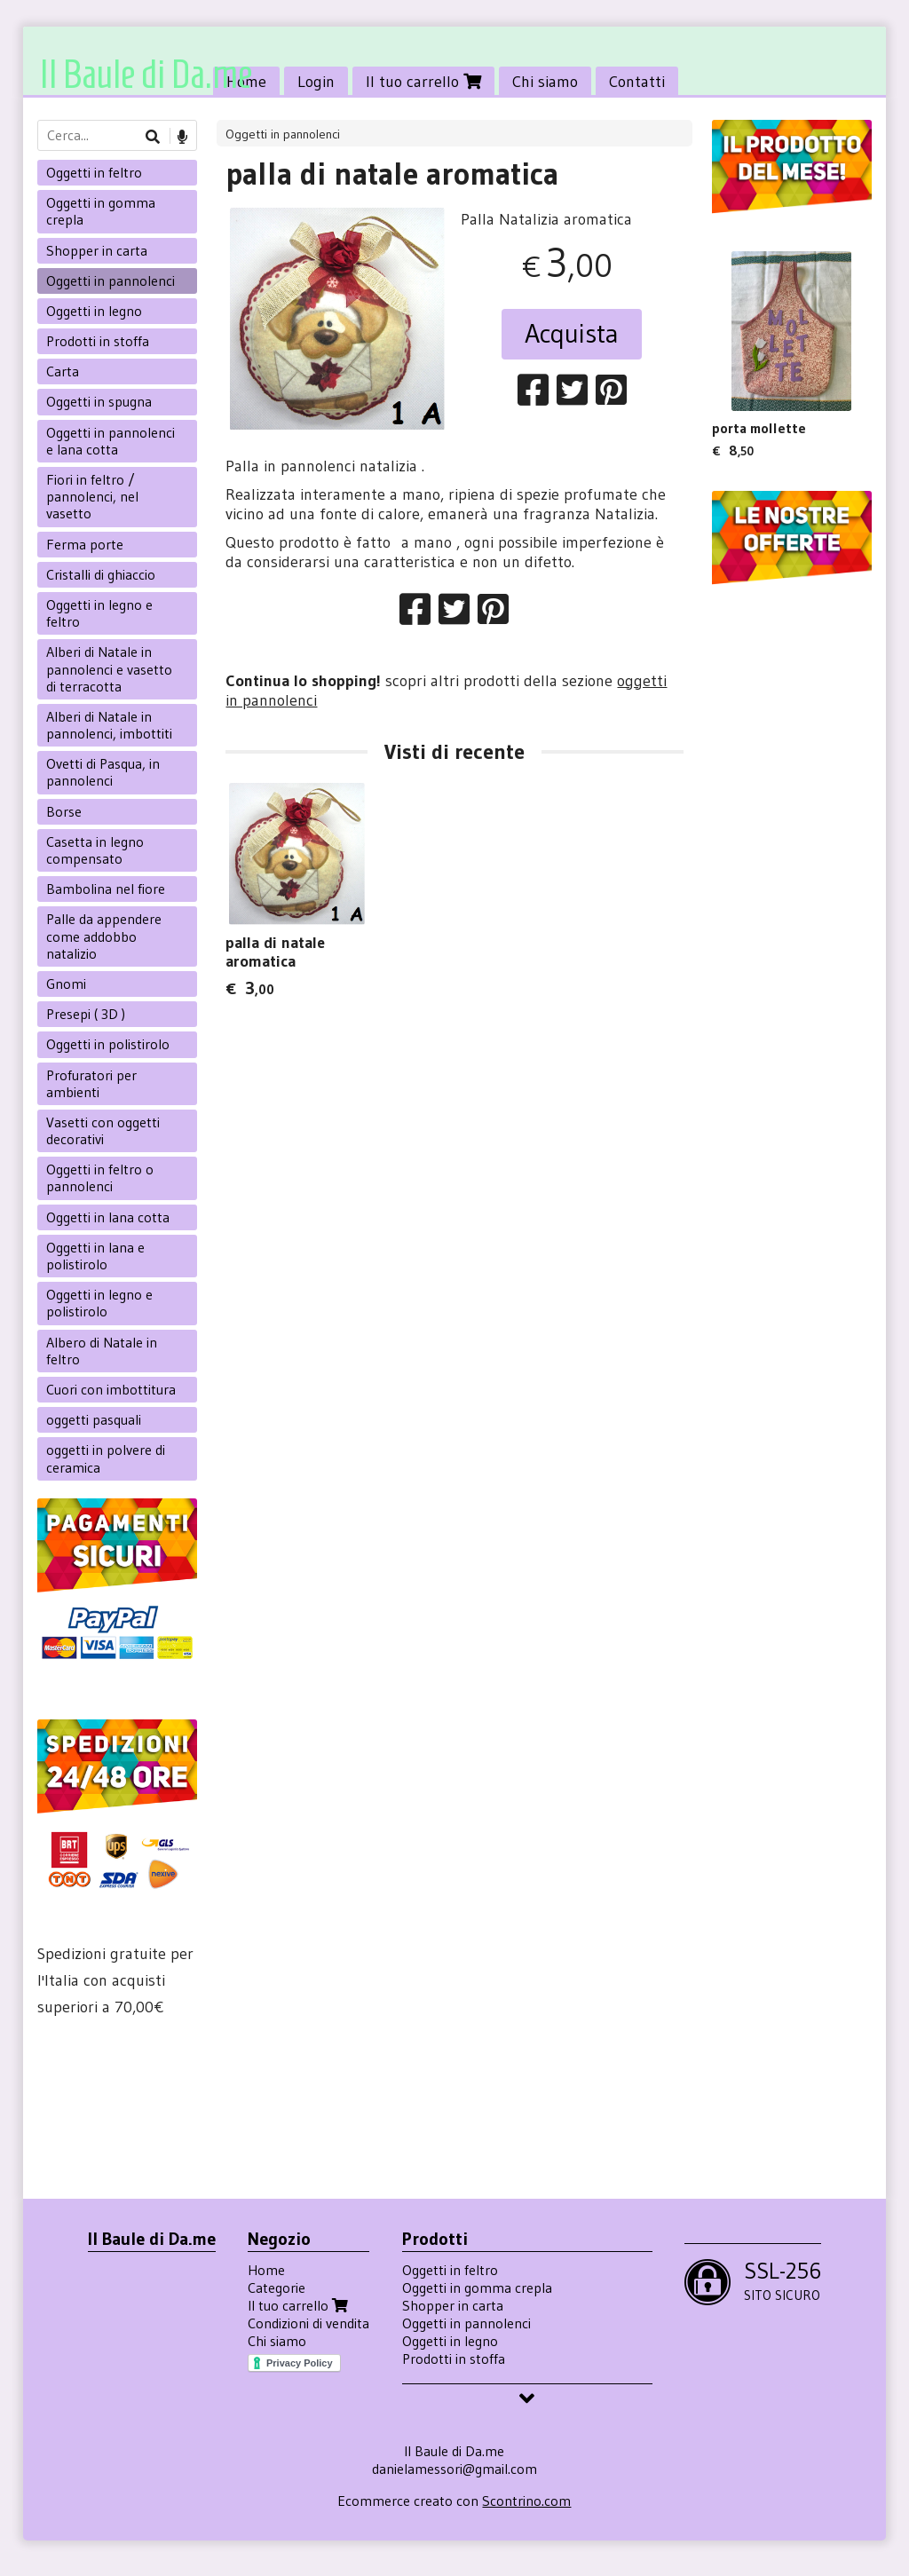 The height and width of the screenshot is (2576, 909). Describe the element at coordinates (308, 2323) in the screenshot. I see `Condizioni di vendita` at that location.